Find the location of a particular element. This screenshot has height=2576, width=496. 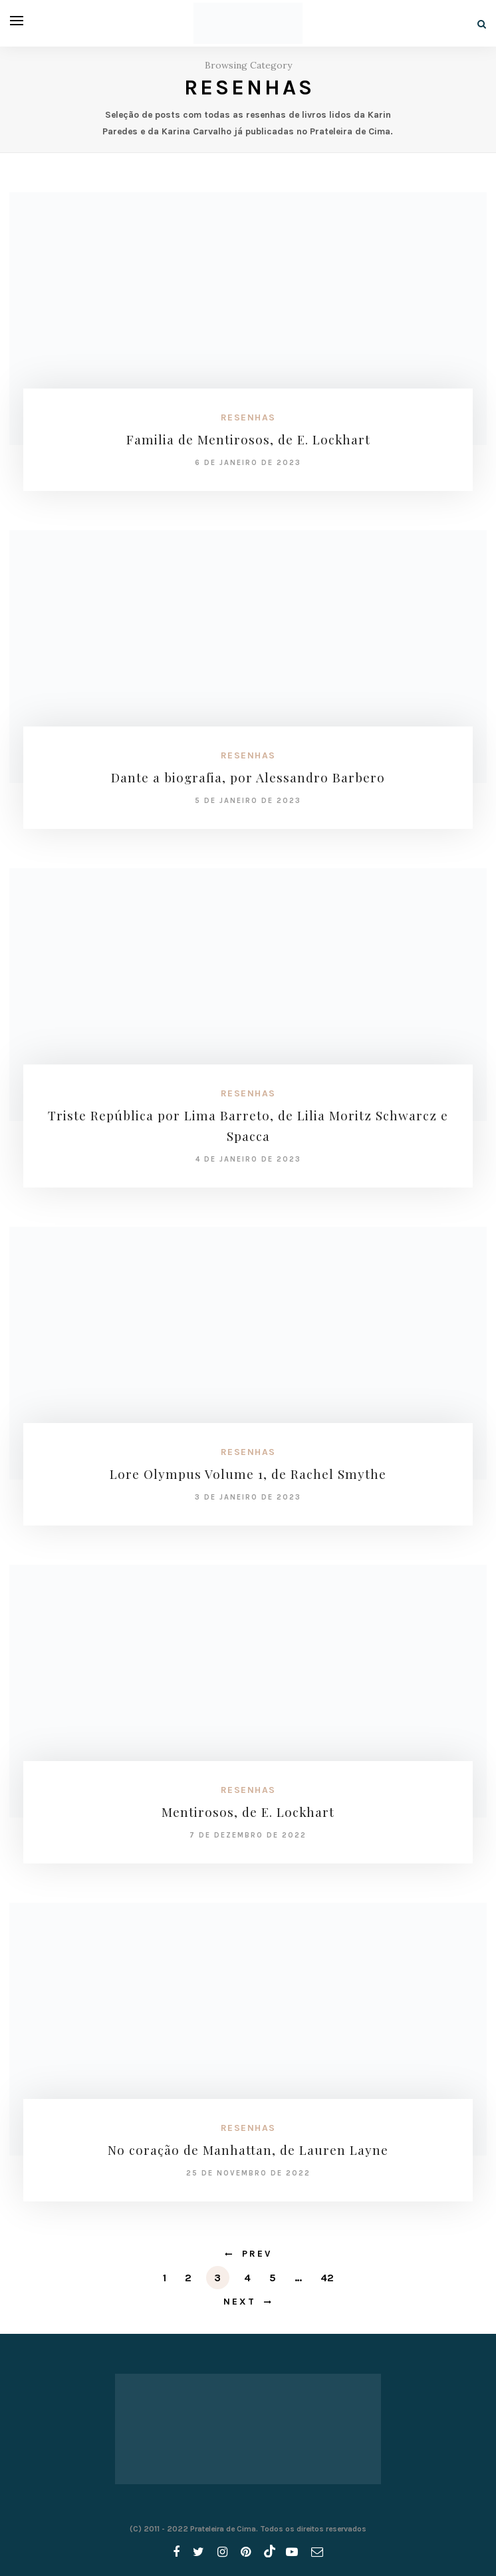

[twitter] is located at coordinates (198, 2552).